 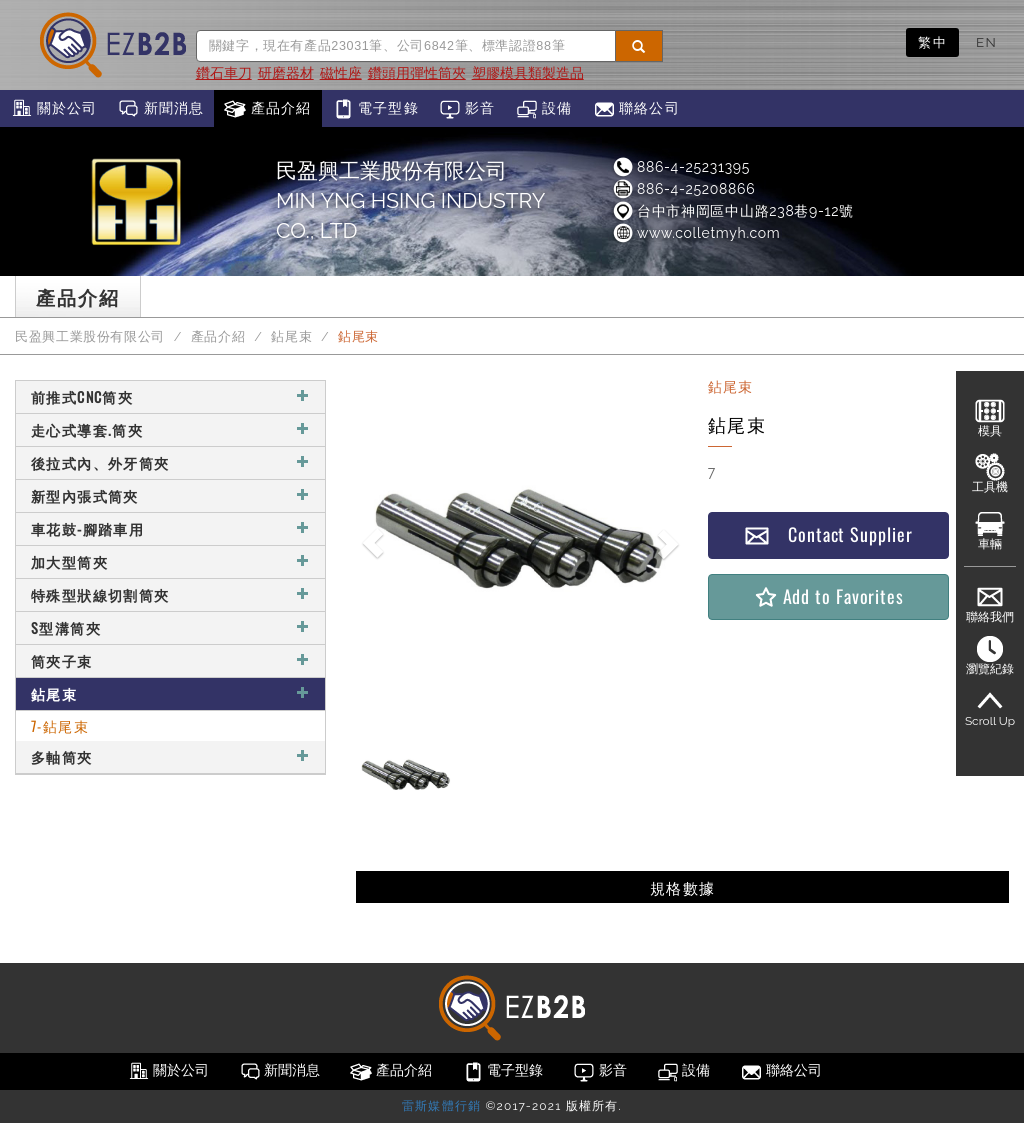 I want to click on www.colletmyh.com, so click(x=696, y=233).